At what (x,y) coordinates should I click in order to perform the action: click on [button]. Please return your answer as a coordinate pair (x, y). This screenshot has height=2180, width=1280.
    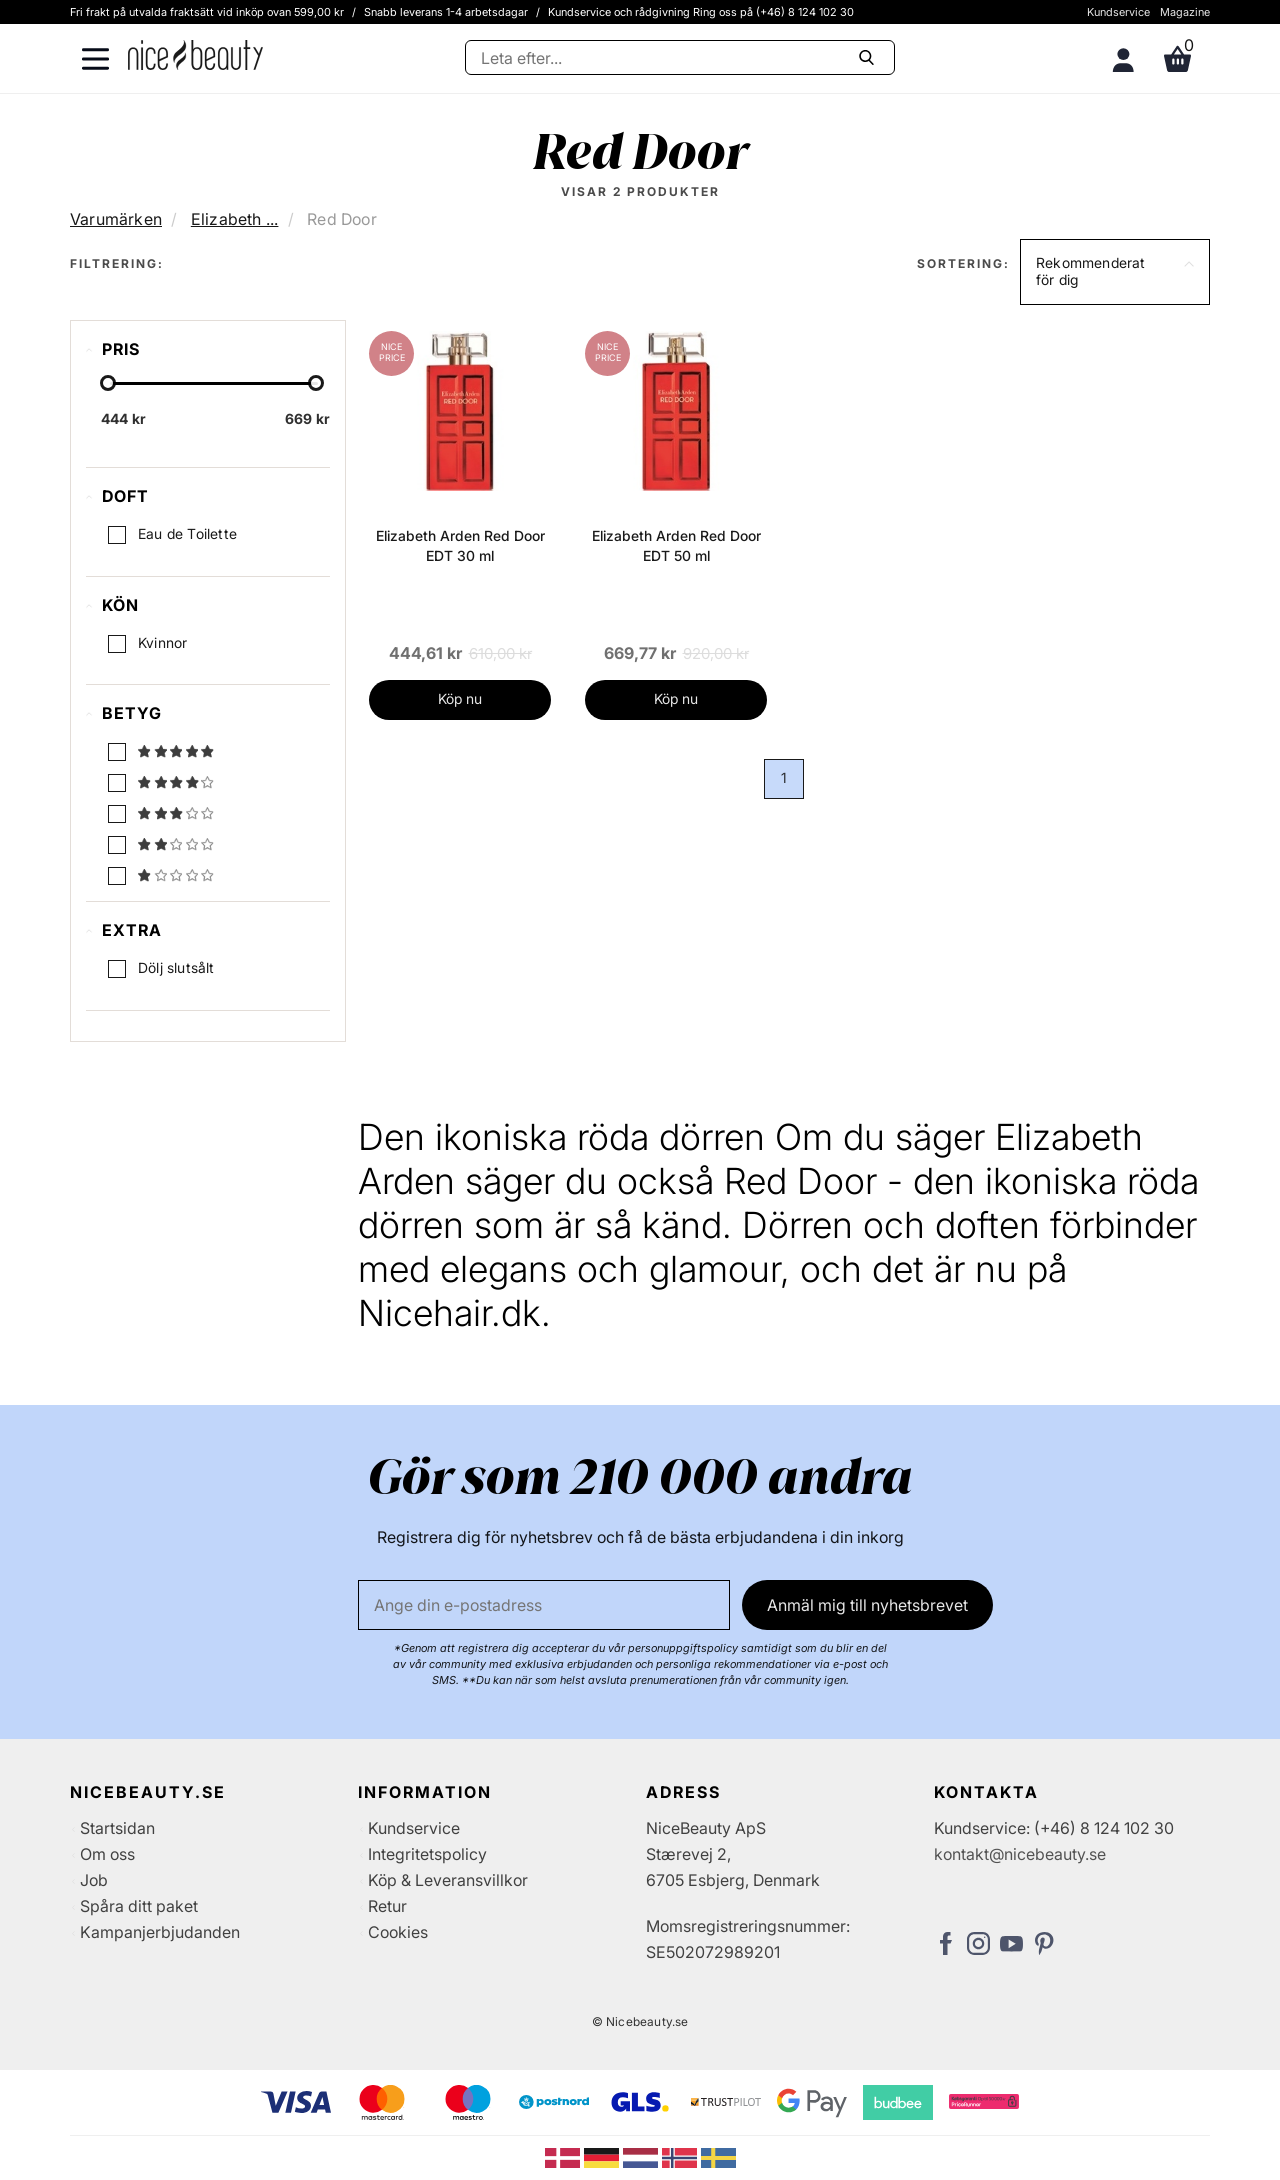
    Looking at the image, I should click on (1115, 272).